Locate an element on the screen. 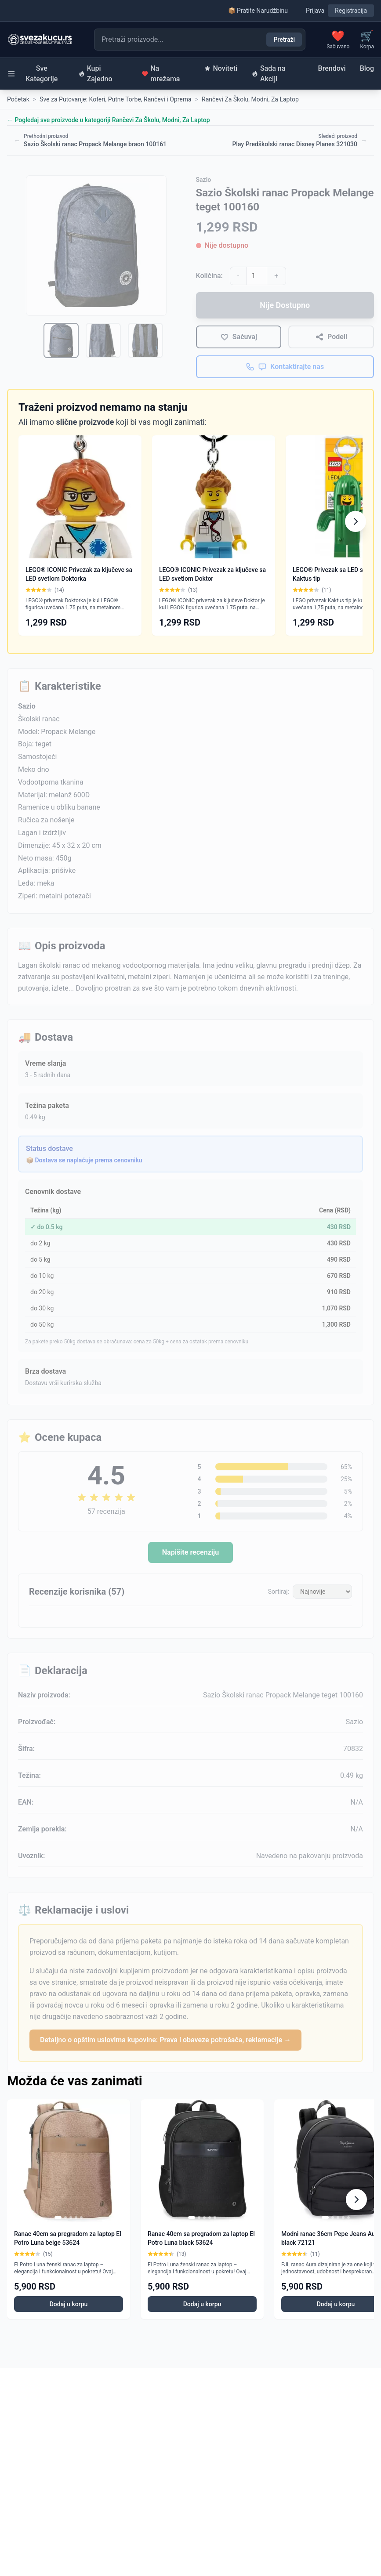  Blog is located at coordinates (367, 68).